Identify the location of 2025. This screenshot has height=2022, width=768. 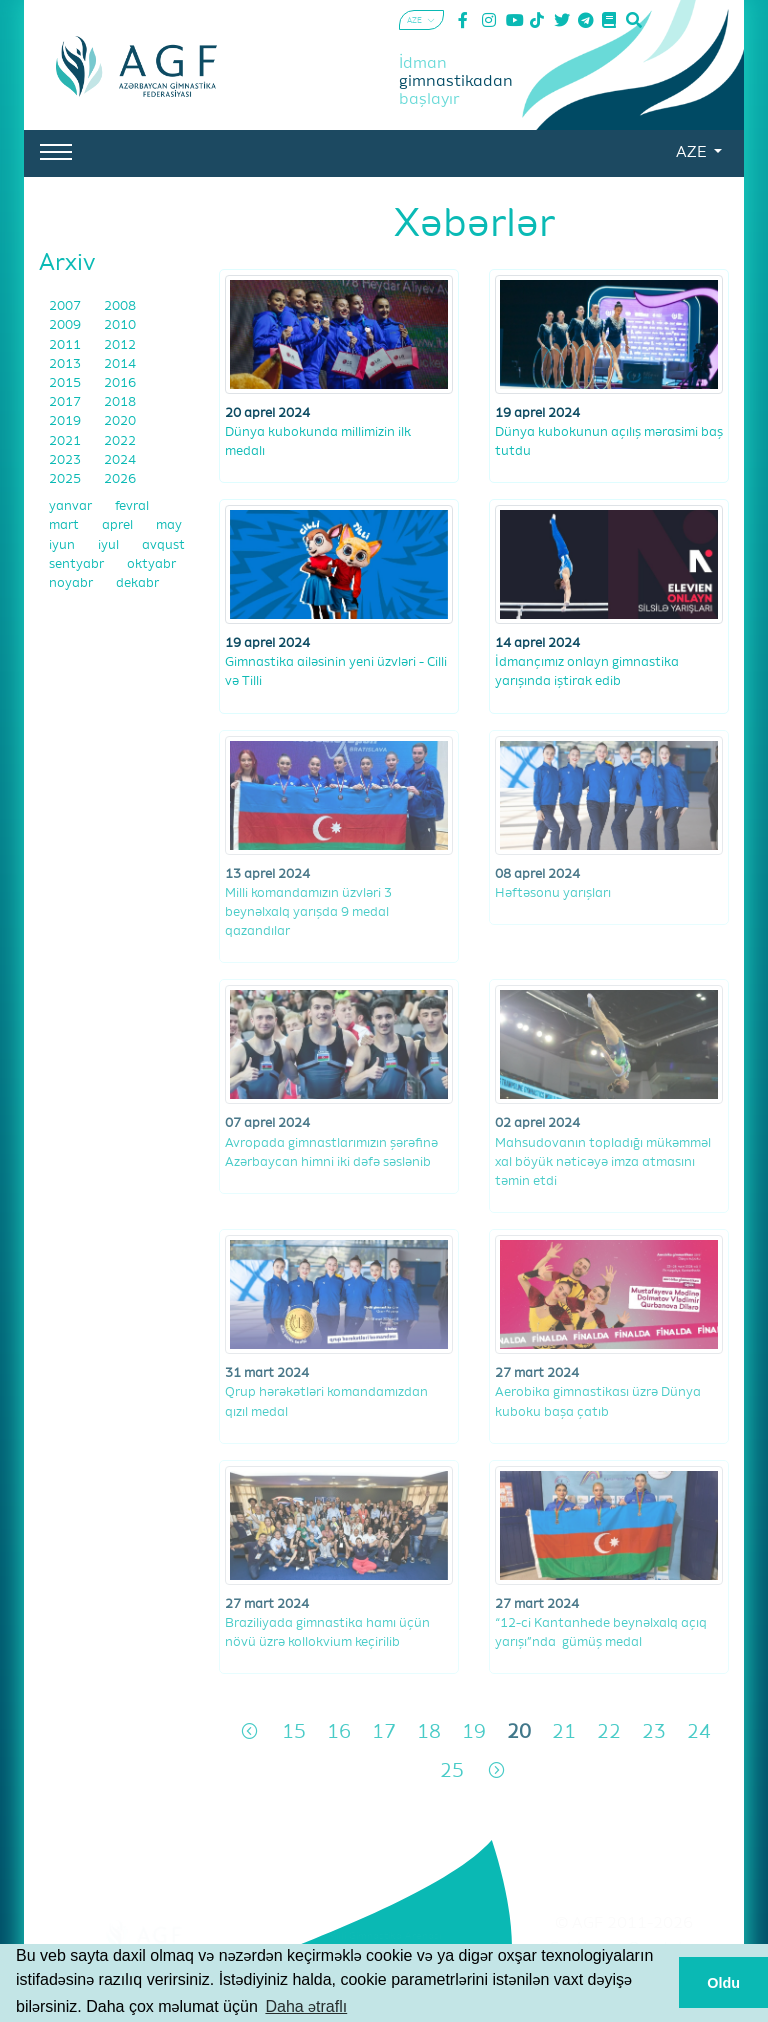
(66, 479).